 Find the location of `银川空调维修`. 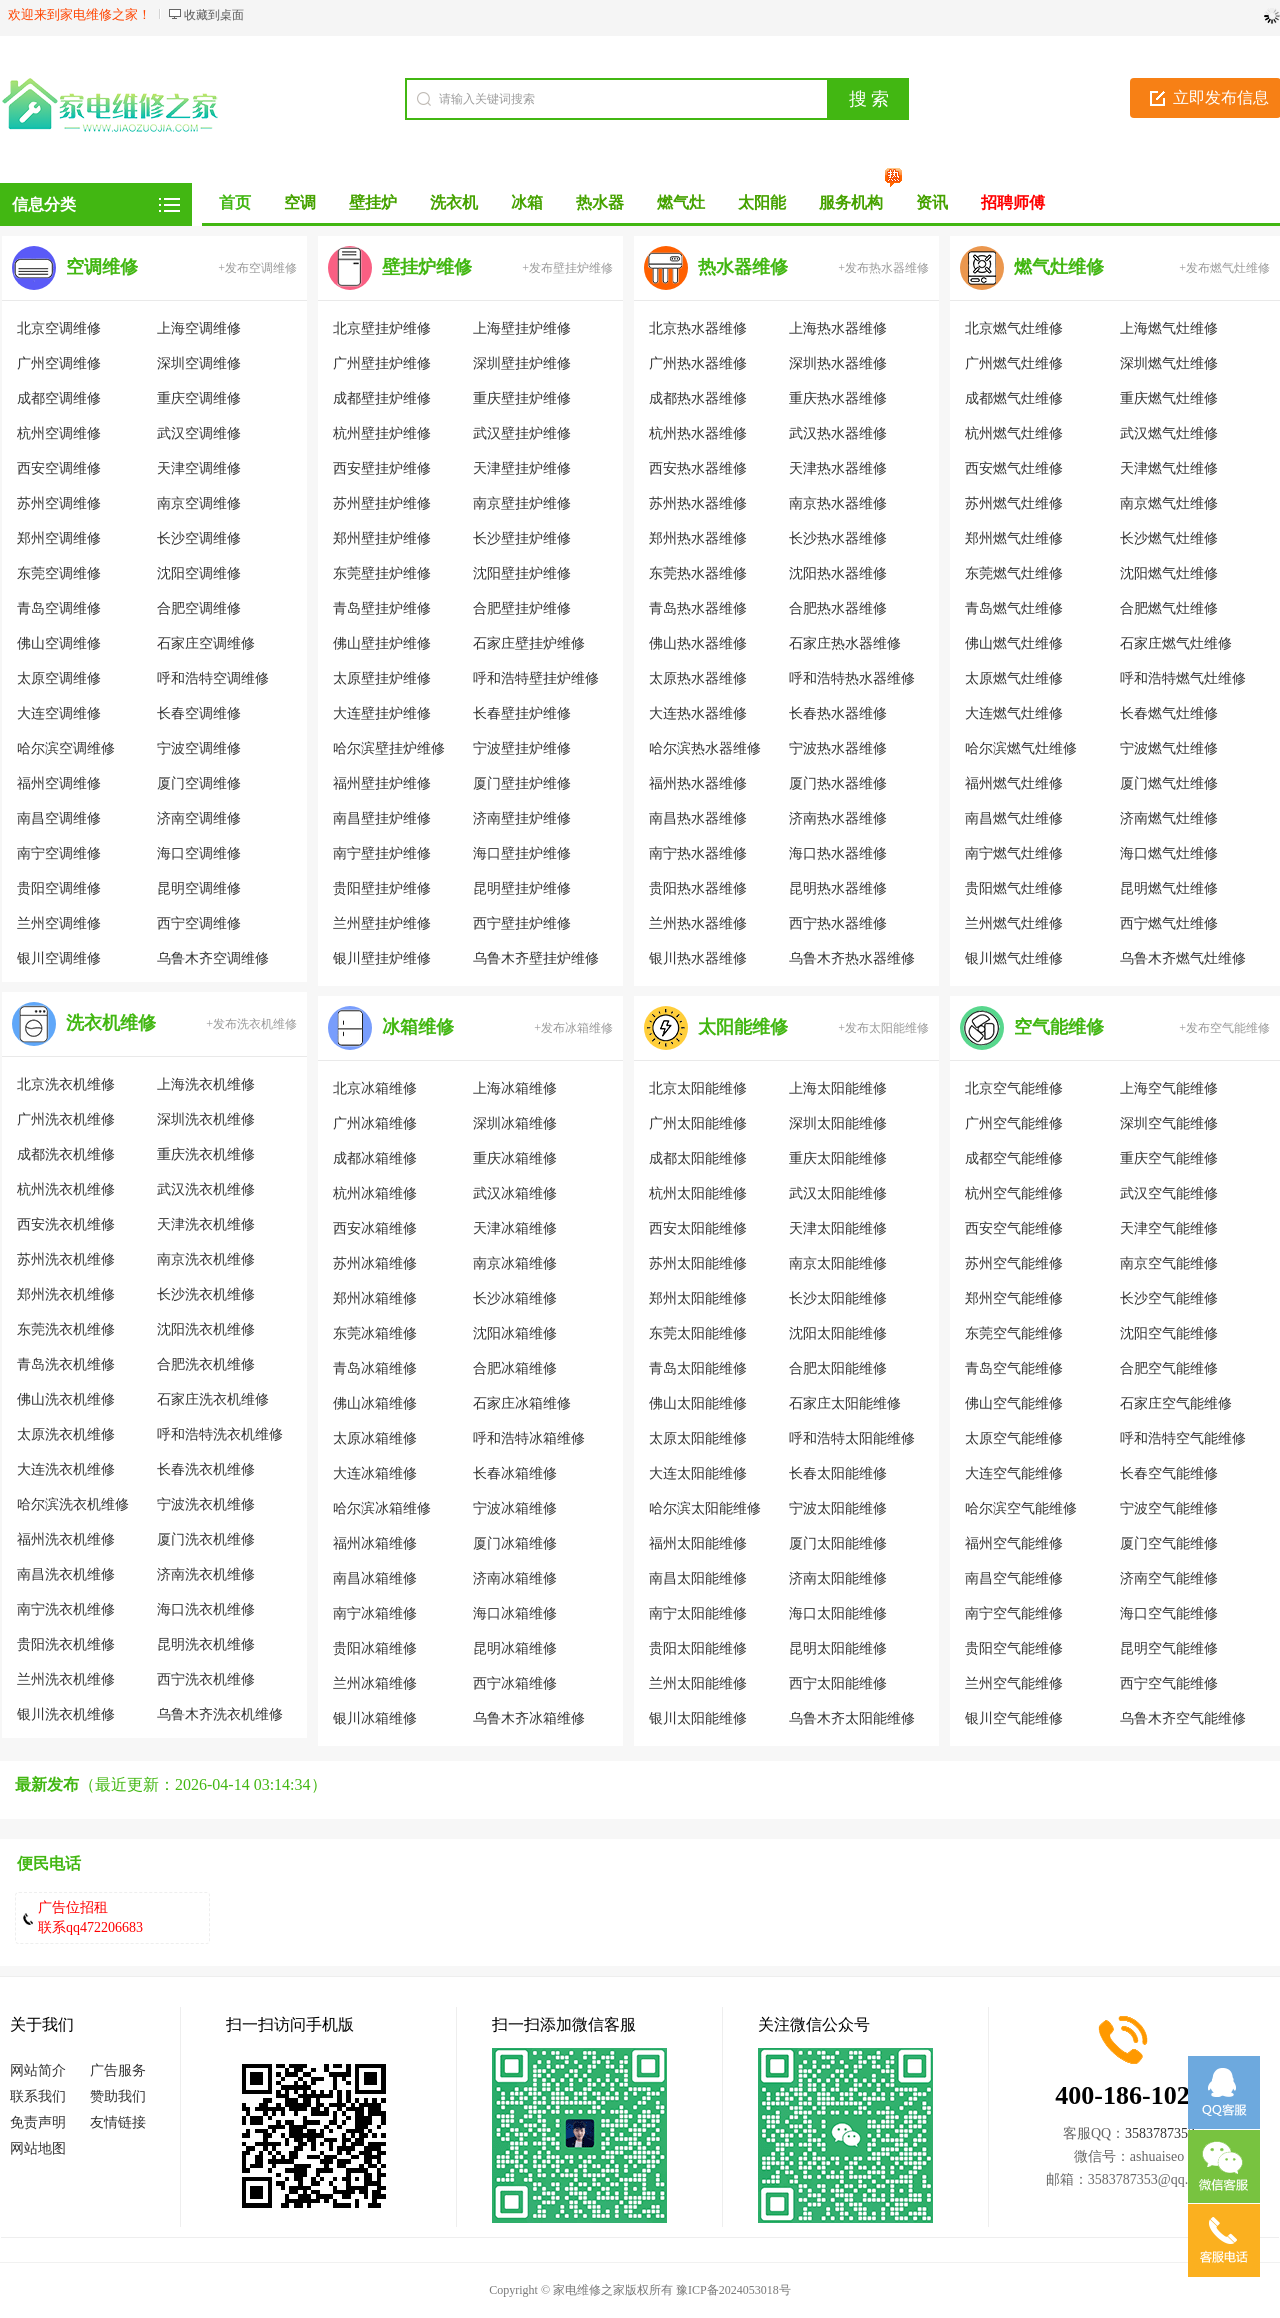

银川空调维修 is located at coordinates (59, 958).